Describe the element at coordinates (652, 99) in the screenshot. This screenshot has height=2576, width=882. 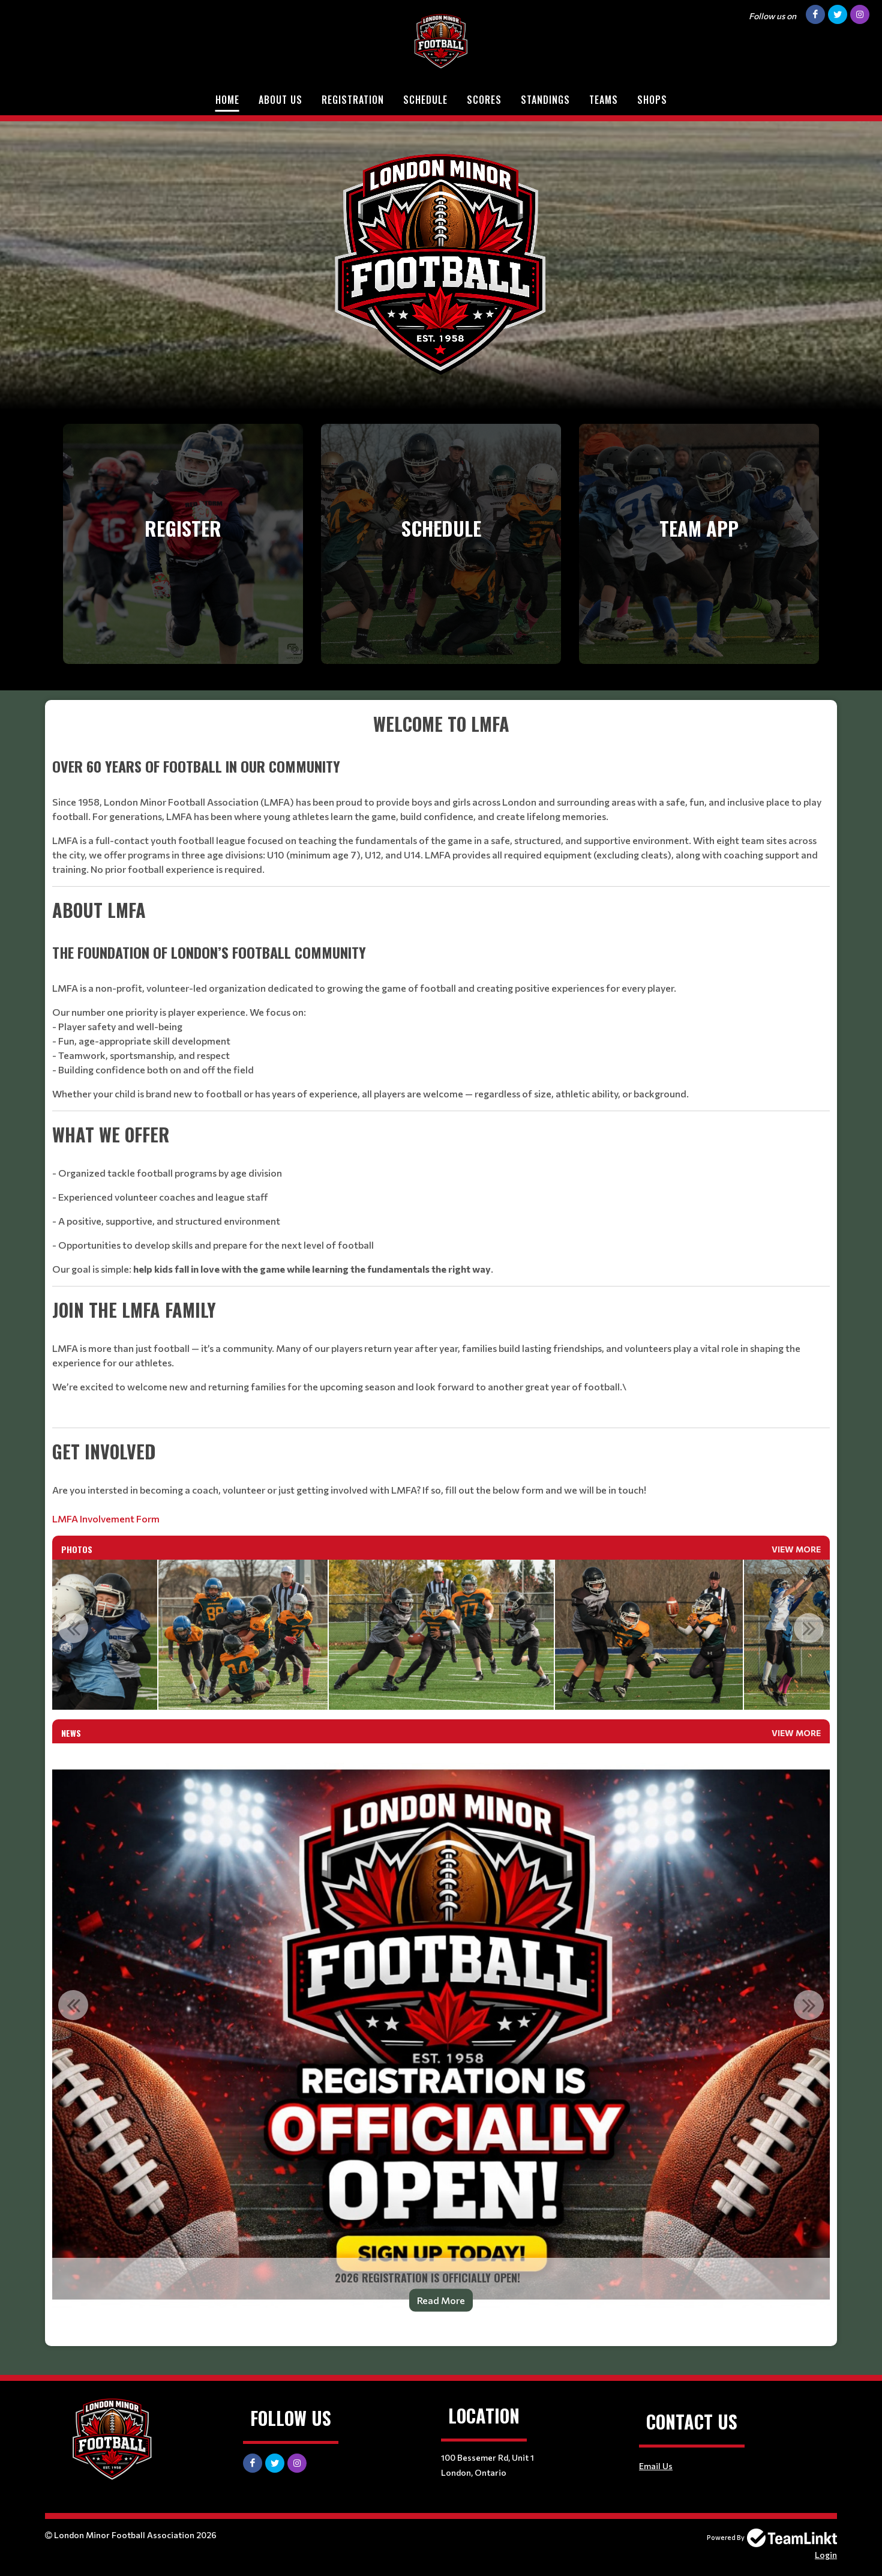
I see `Shops` at that location.